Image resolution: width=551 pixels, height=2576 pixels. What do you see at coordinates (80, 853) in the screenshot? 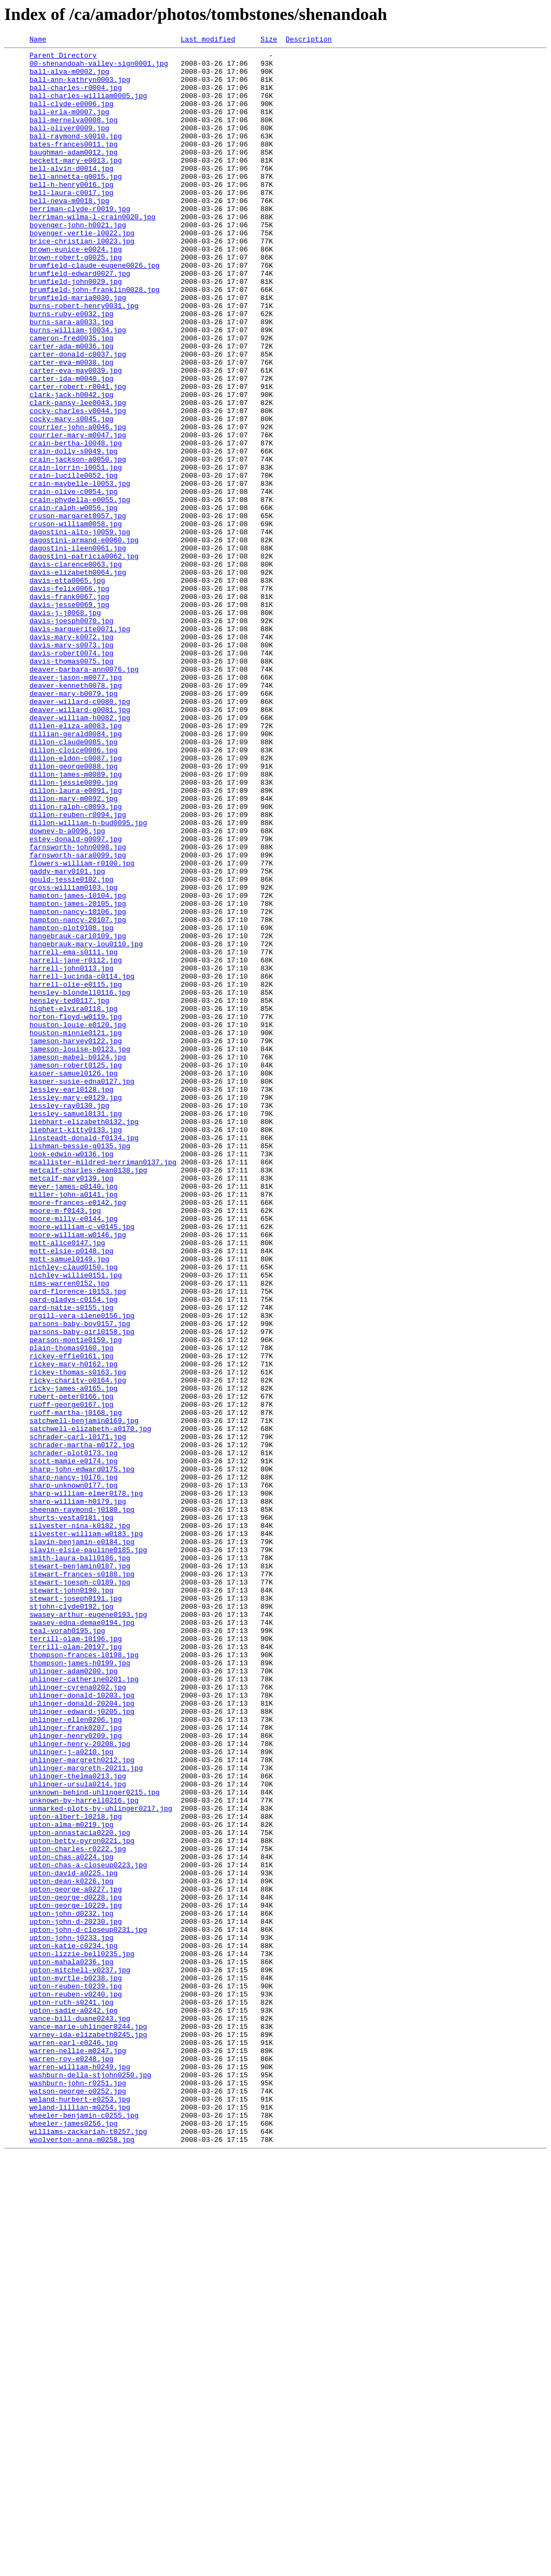
I see `deaver-william-h0082.jpg` at bounding box center [80, 853].